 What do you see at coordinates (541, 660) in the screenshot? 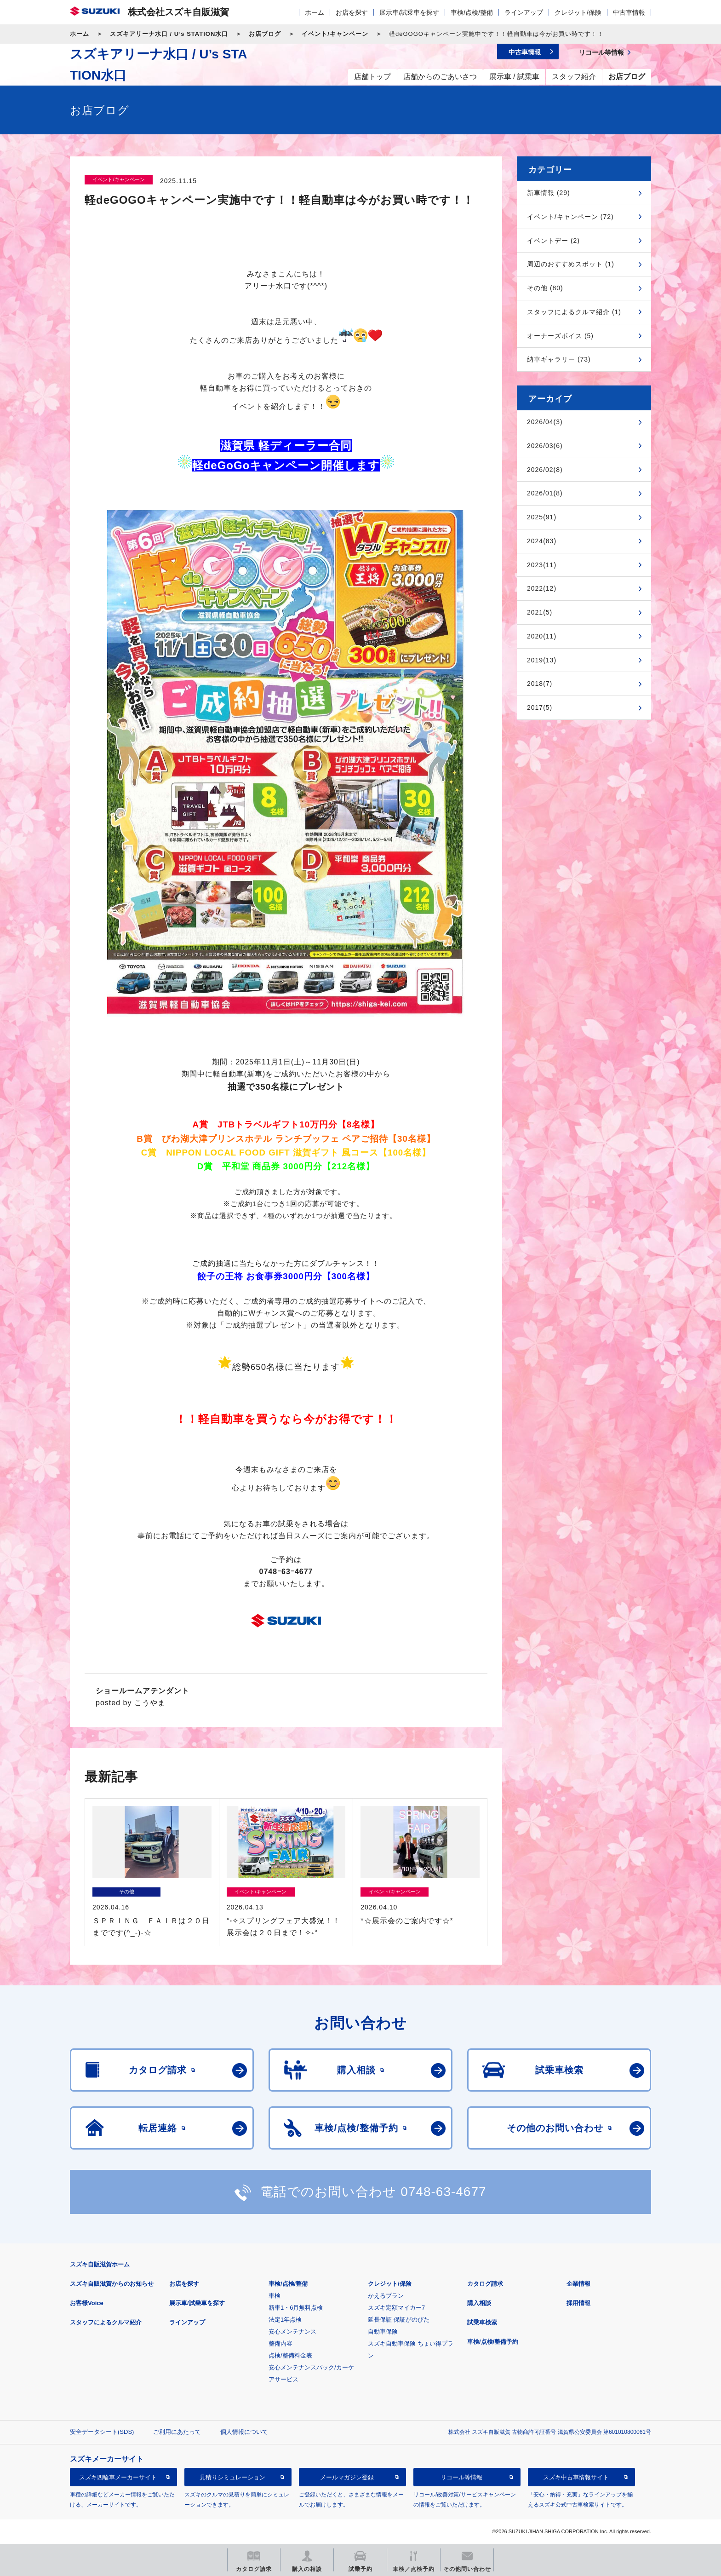
I see `2019(13)` at bounding box center [541, 660].